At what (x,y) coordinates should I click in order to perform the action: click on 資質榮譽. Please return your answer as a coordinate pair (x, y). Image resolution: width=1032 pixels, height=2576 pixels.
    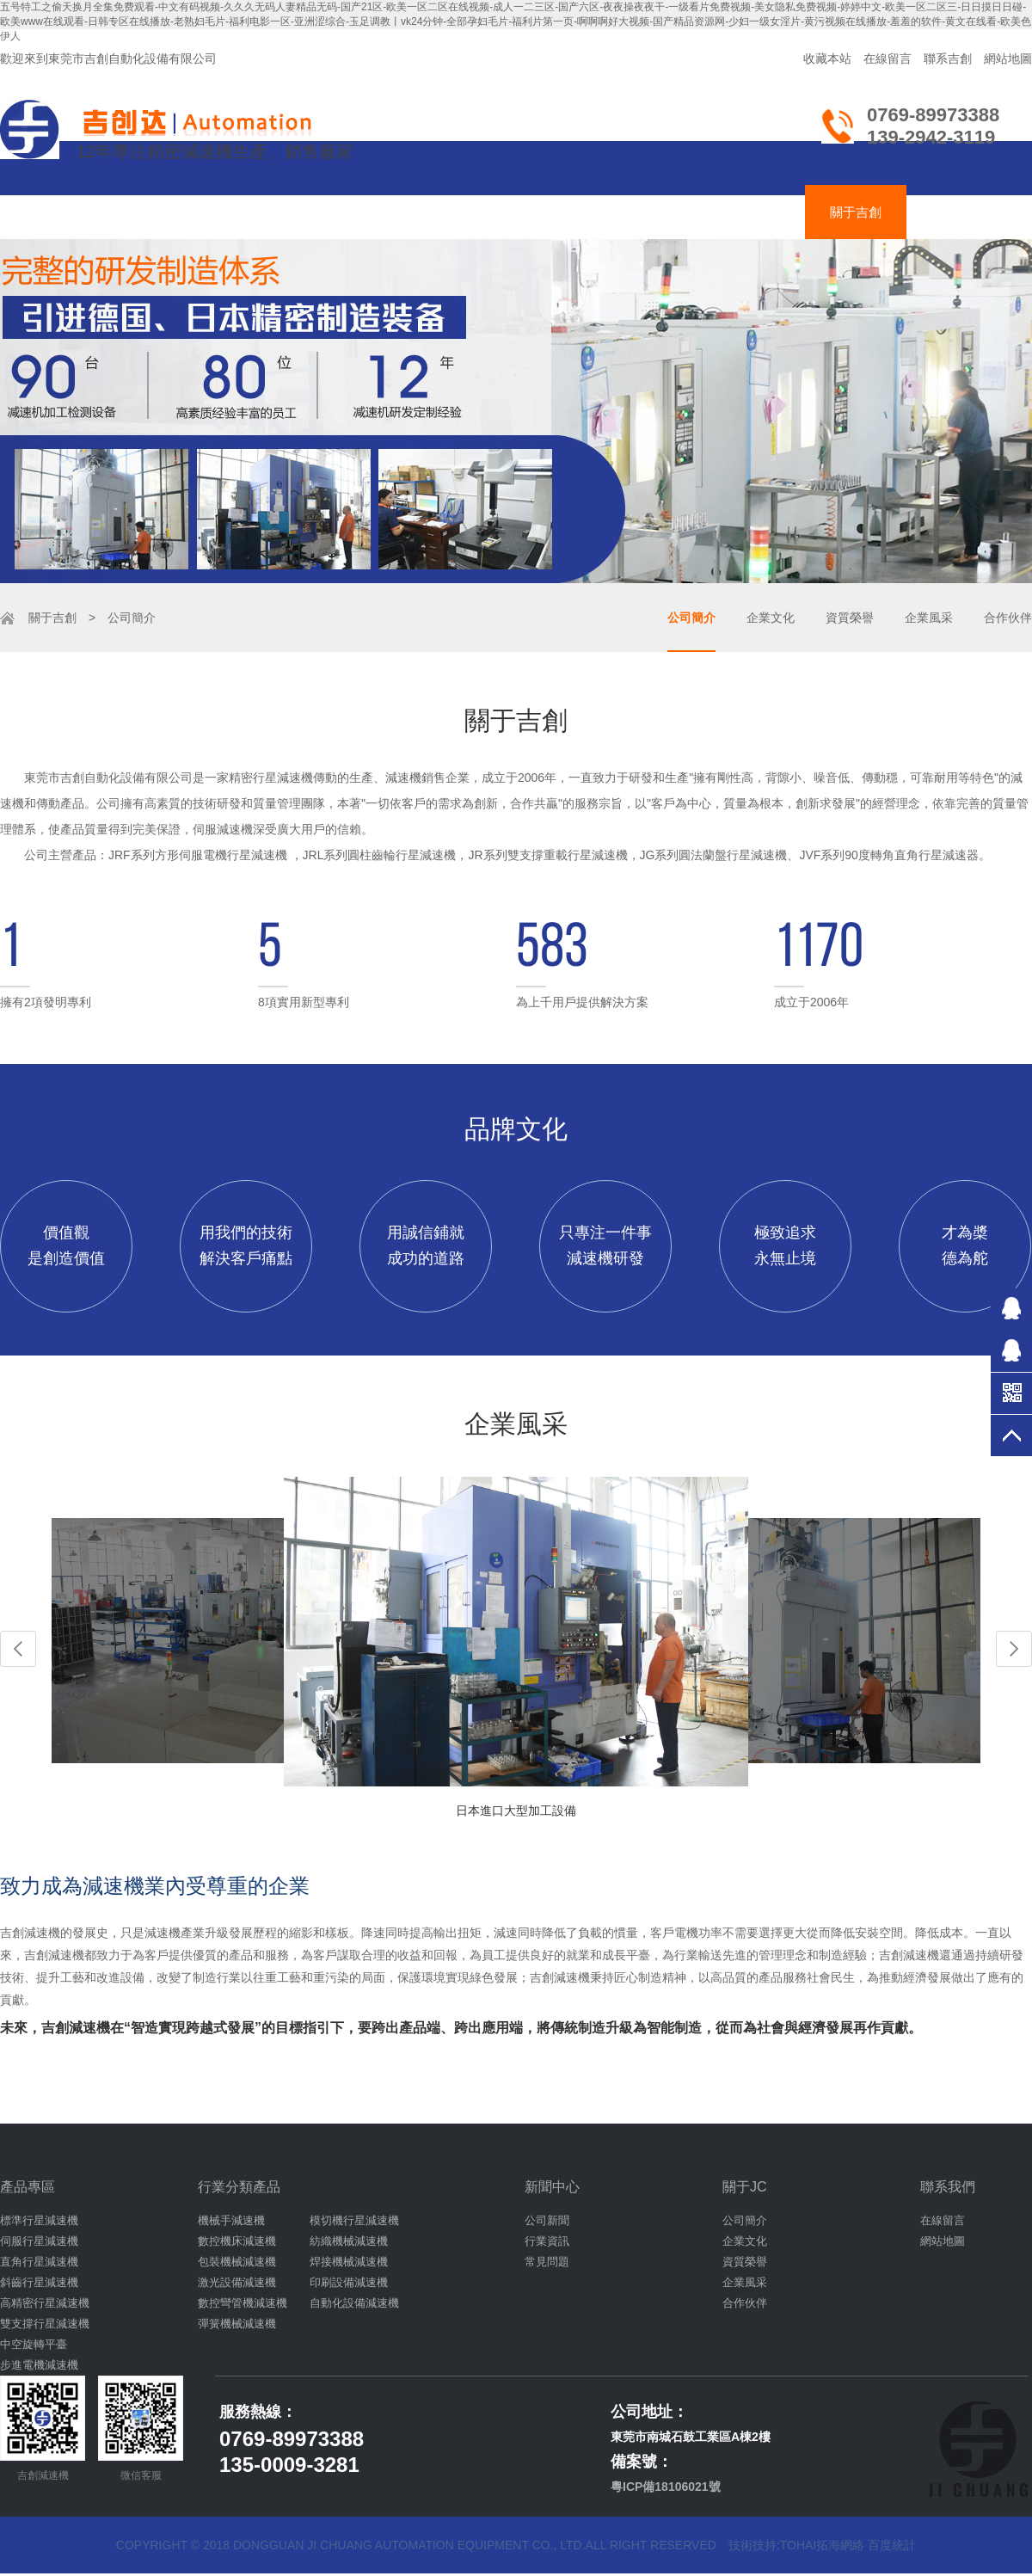
    Looking at the image, I should click on (850, 617).